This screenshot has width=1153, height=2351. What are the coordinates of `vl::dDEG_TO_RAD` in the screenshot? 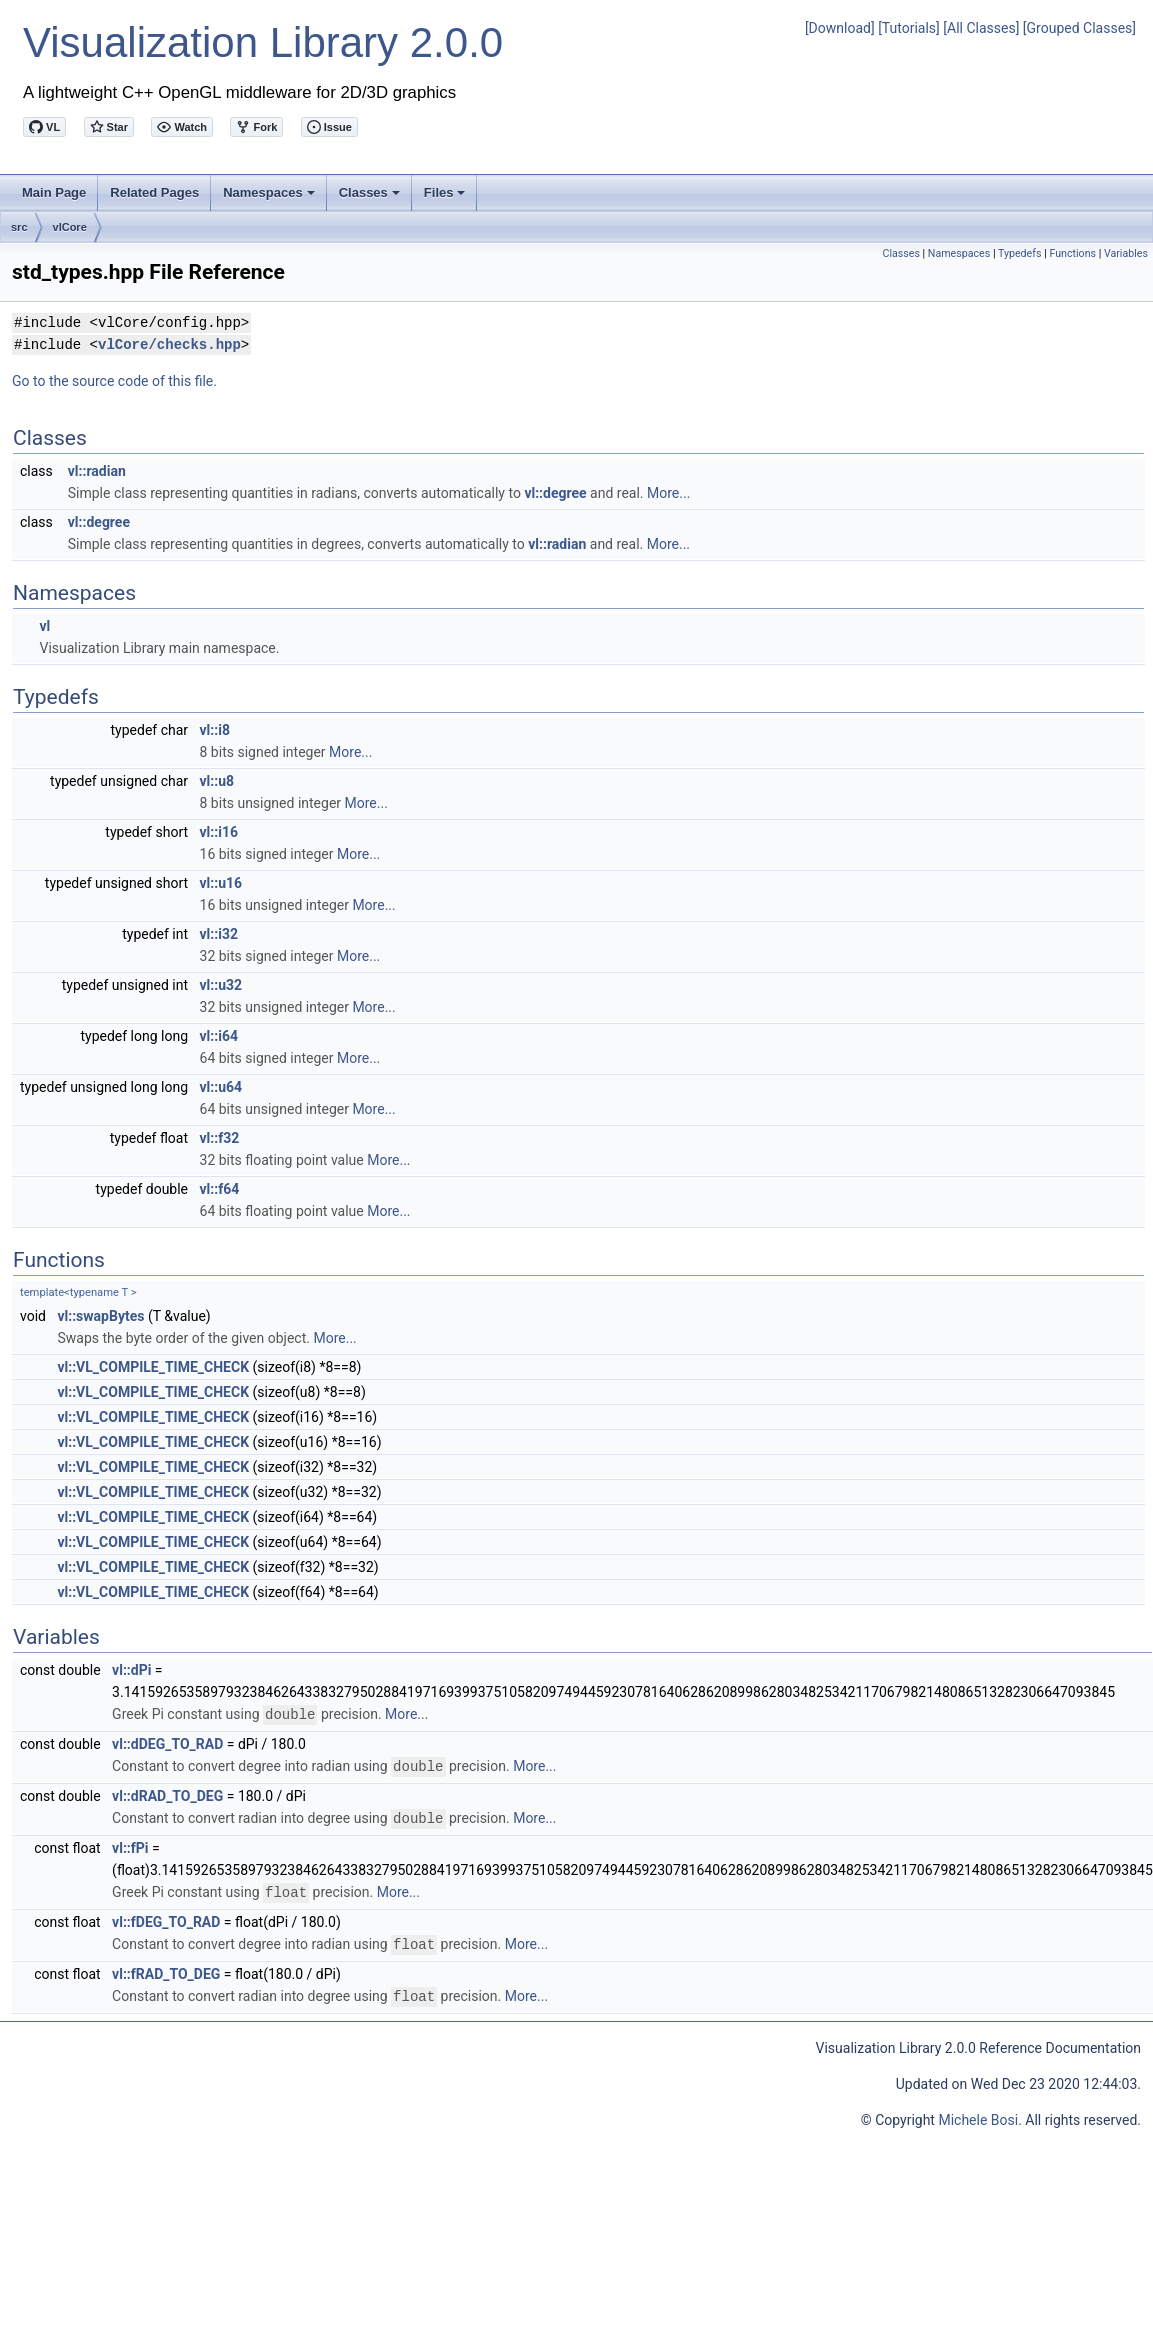 It's located at (167, 1743).